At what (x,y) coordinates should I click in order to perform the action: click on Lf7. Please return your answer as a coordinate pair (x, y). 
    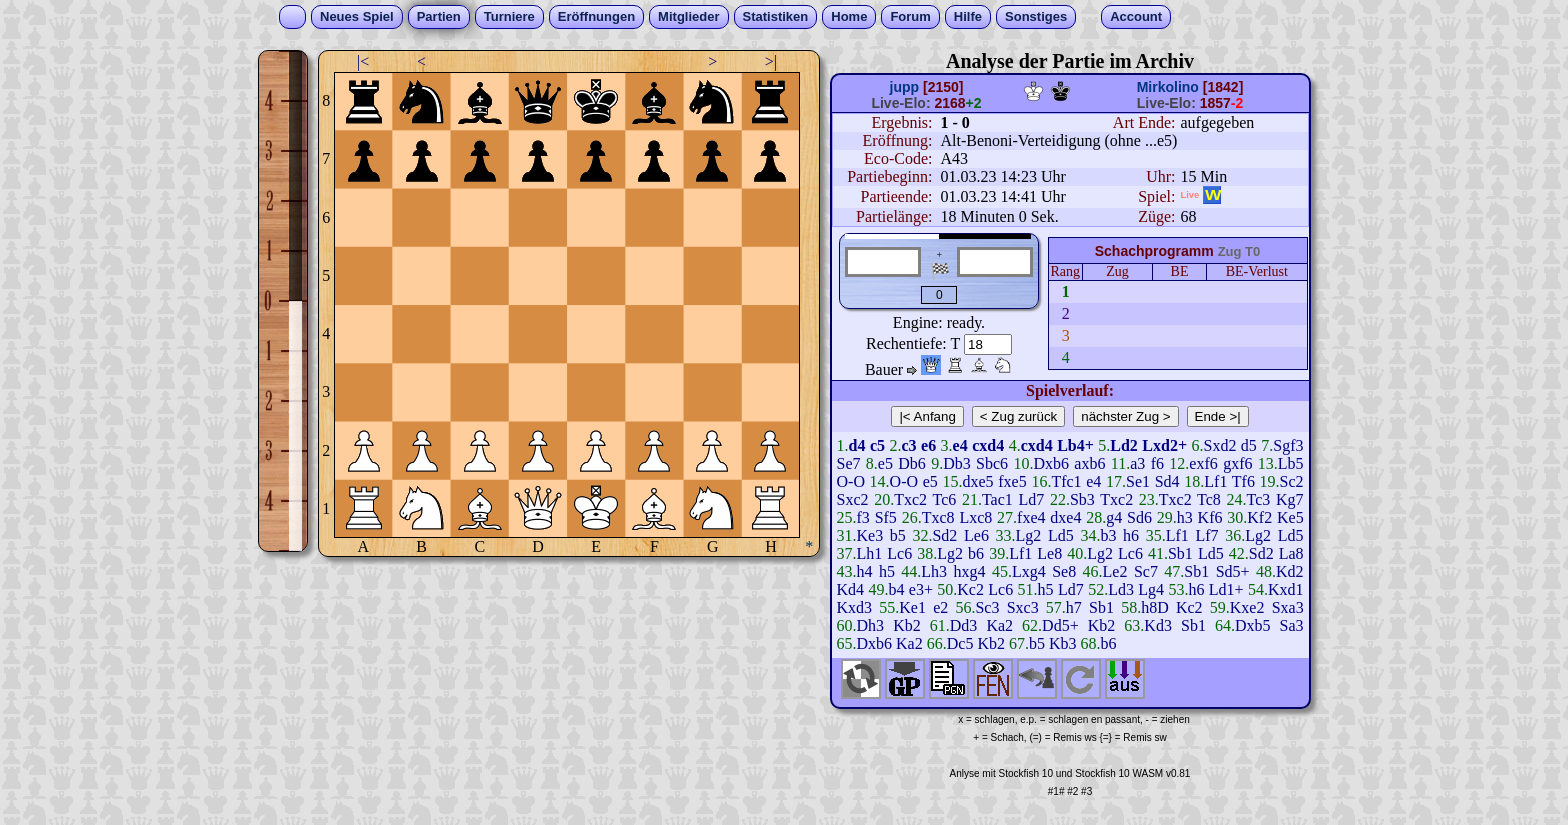
    Looking at the image, I should click on (1207, 535).